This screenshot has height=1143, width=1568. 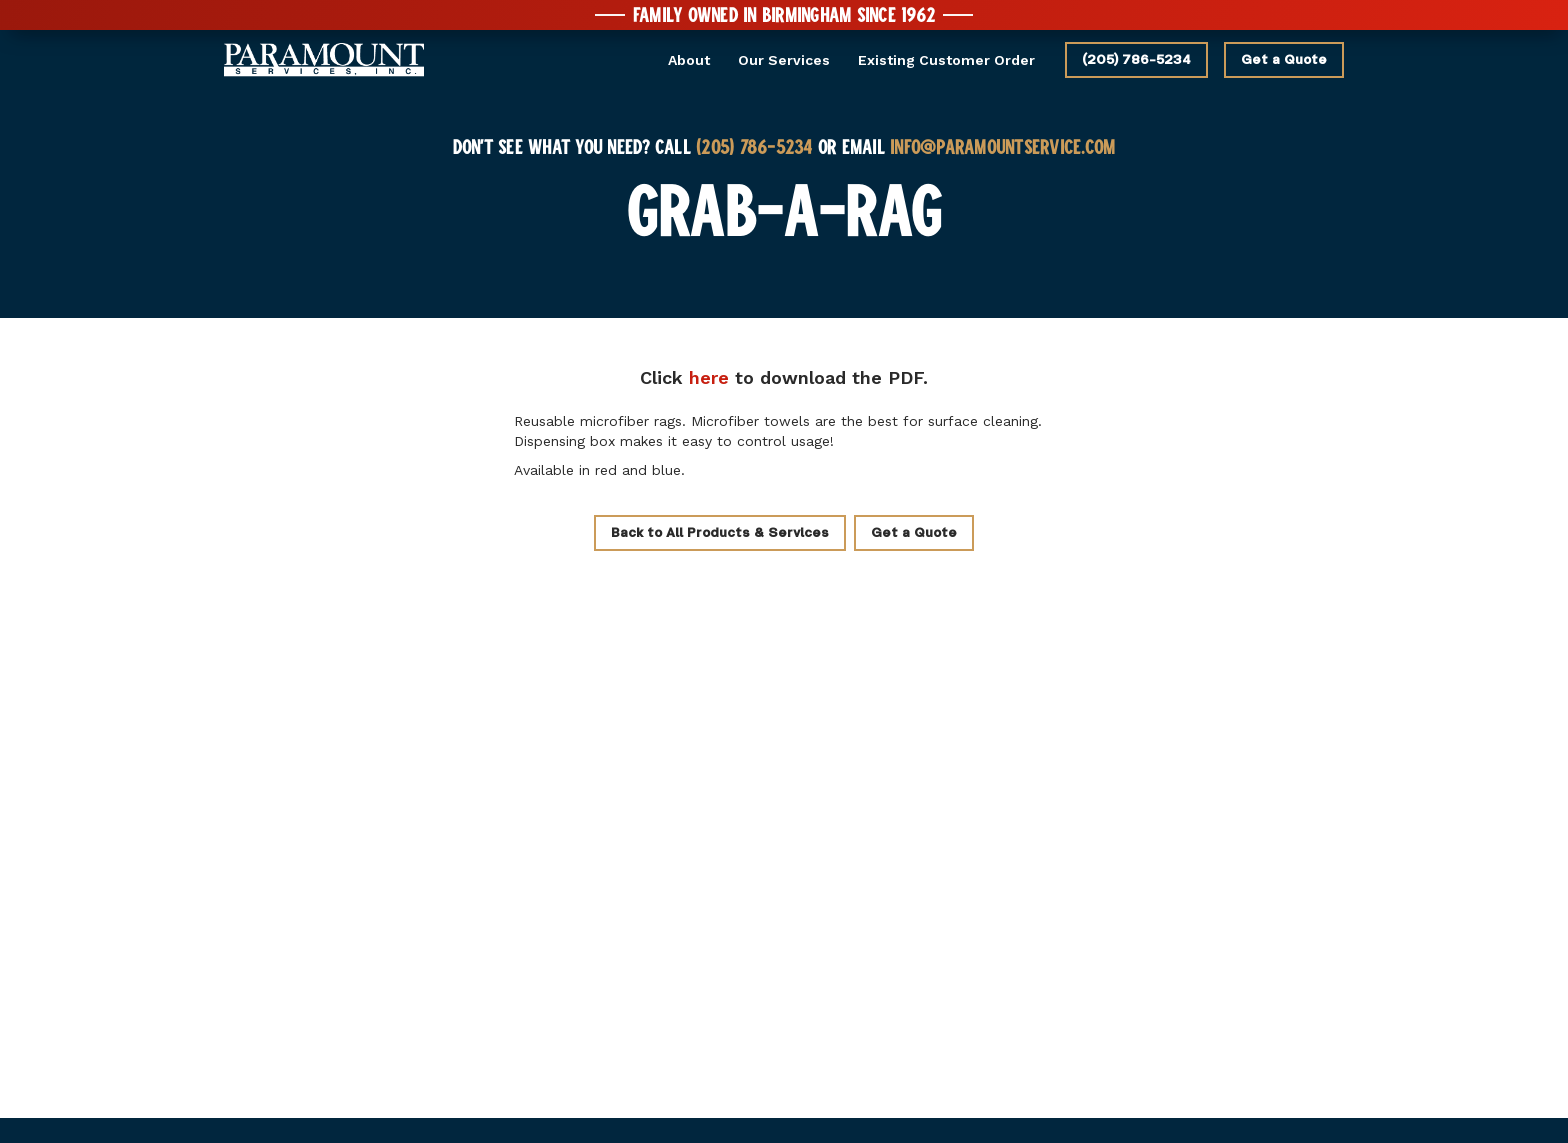 What do you see at coordinates (689, 60) in the screenshot?
I see `About` at bounding box center [689, 60].